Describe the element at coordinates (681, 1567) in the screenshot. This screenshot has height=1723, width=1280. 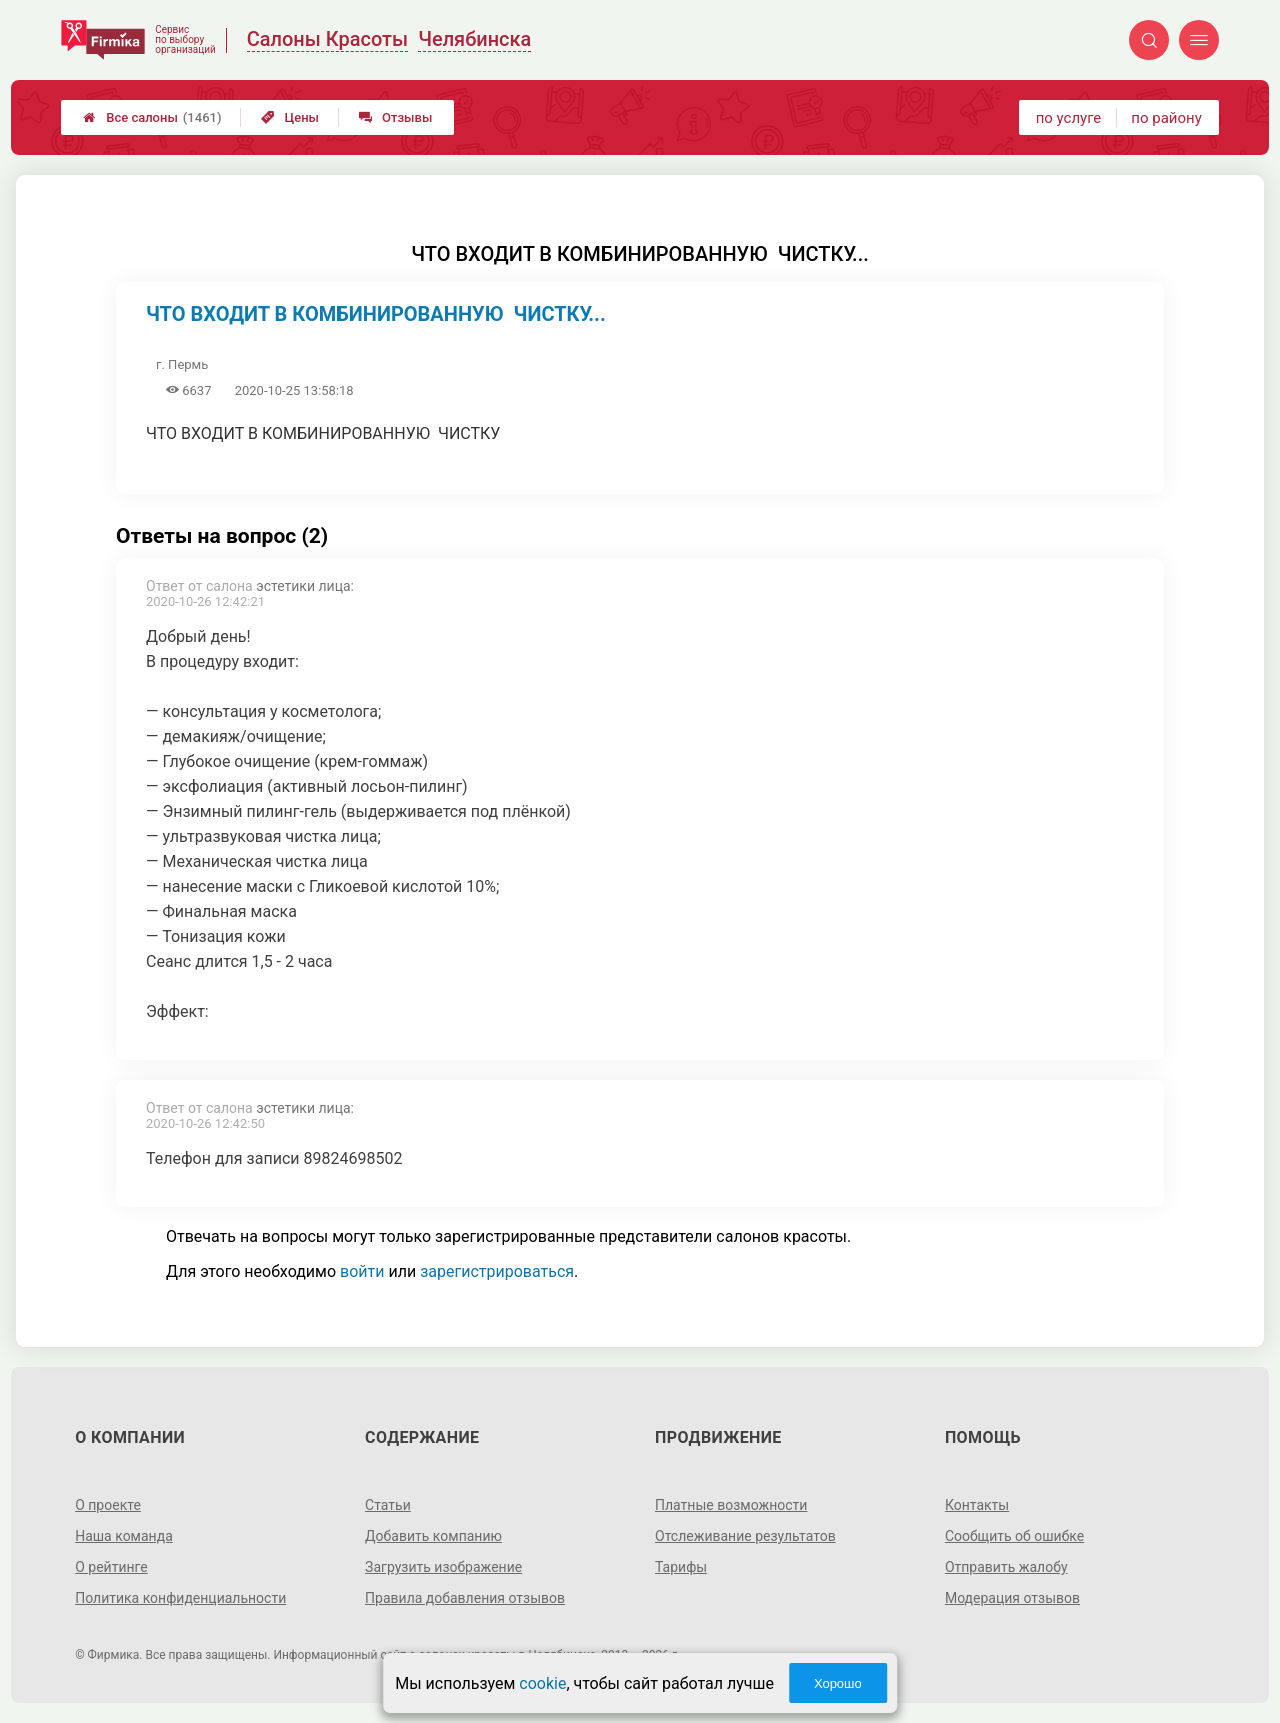
I see `Тарифы` at that location.